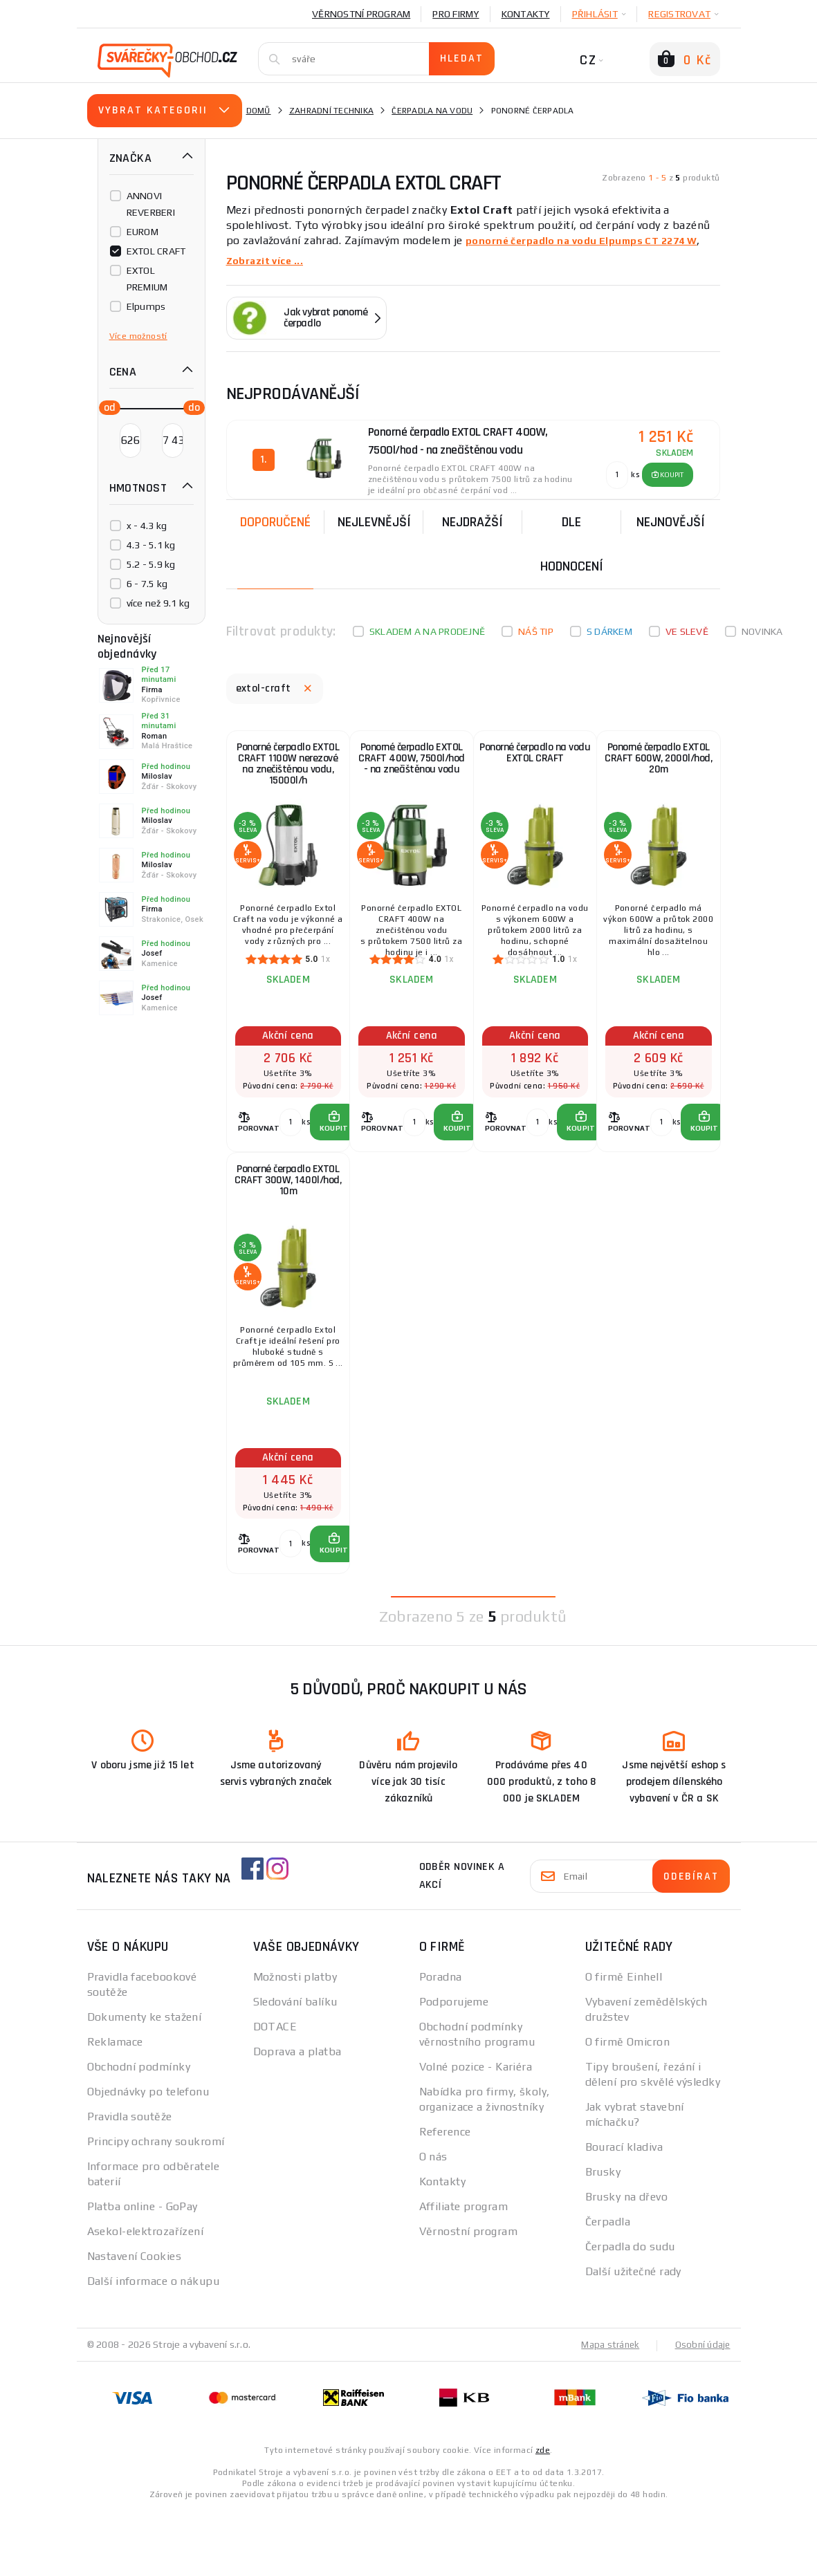  I want to click on nejnovější, so click(670, 519).